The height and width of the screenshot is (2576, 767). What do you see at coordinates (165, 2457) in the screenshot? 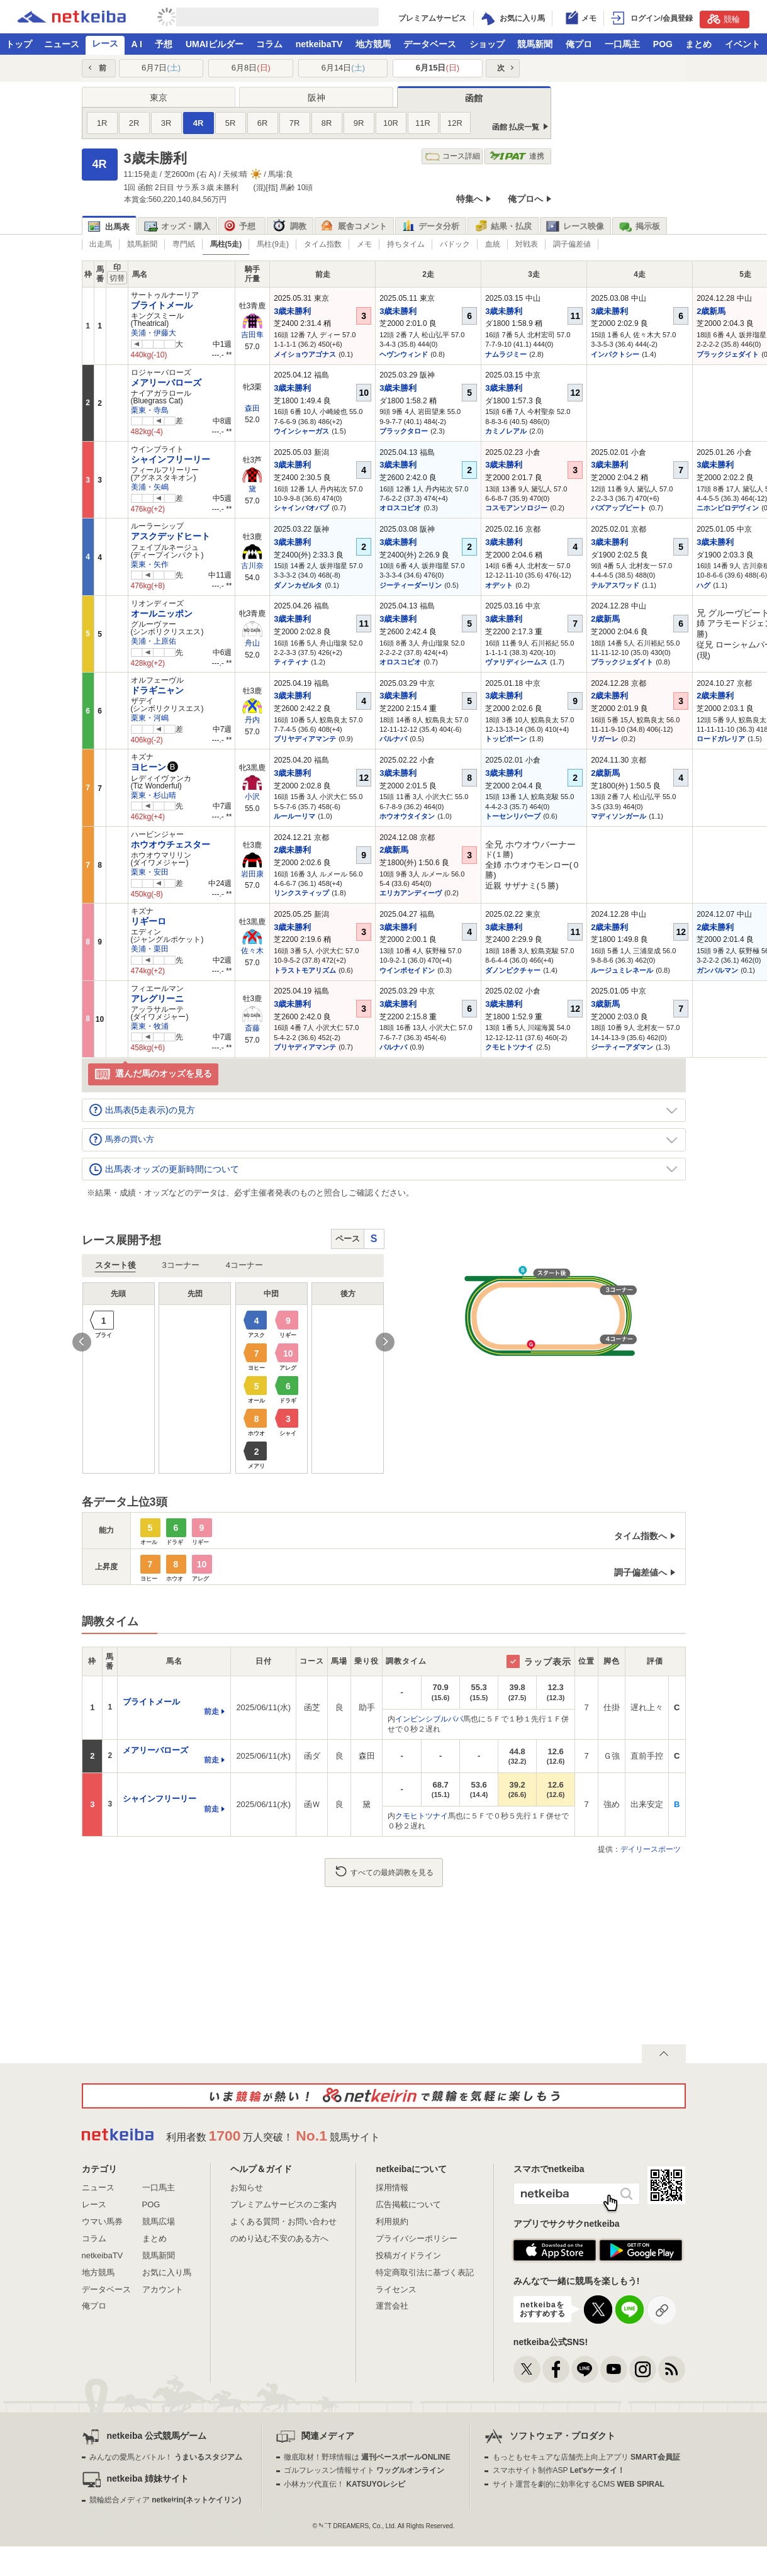
I see `みんなの愛馬とバトル！` at bounding box center [165, 2457].